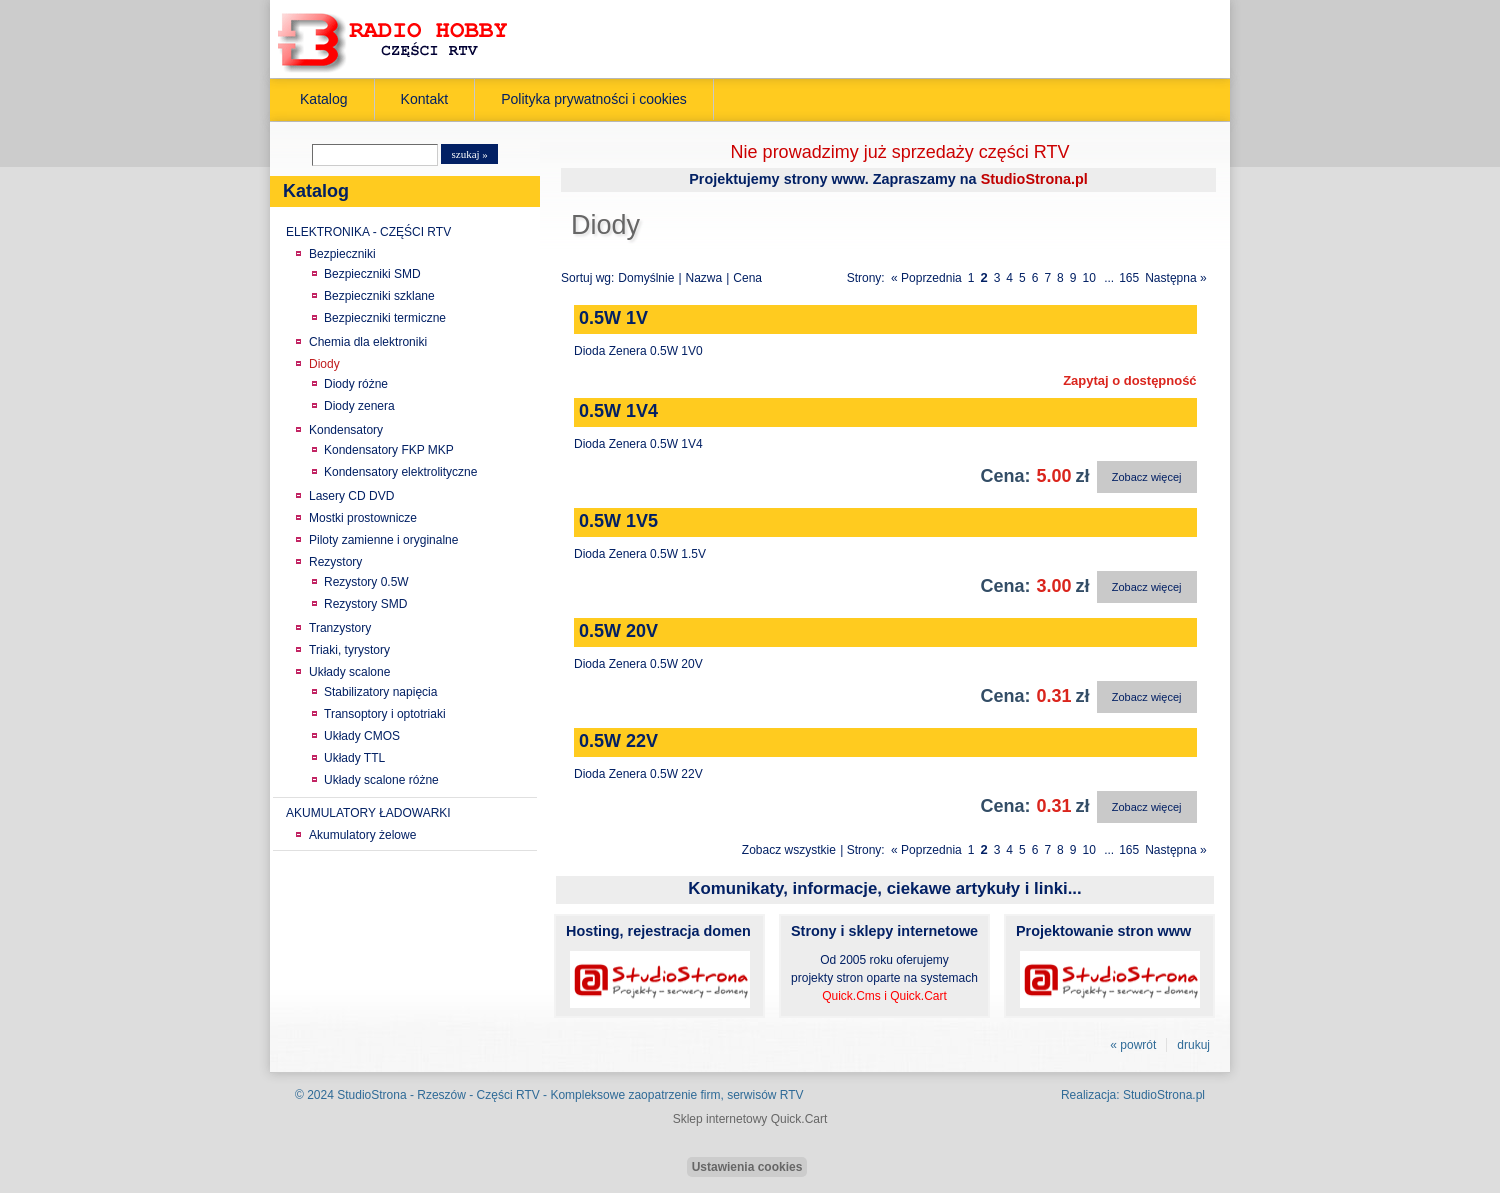 This screenshot has height=1193, width=1500. Describe the element at coordinates (354, 758) in the screenshot. I see `Układy TTL` at that location.